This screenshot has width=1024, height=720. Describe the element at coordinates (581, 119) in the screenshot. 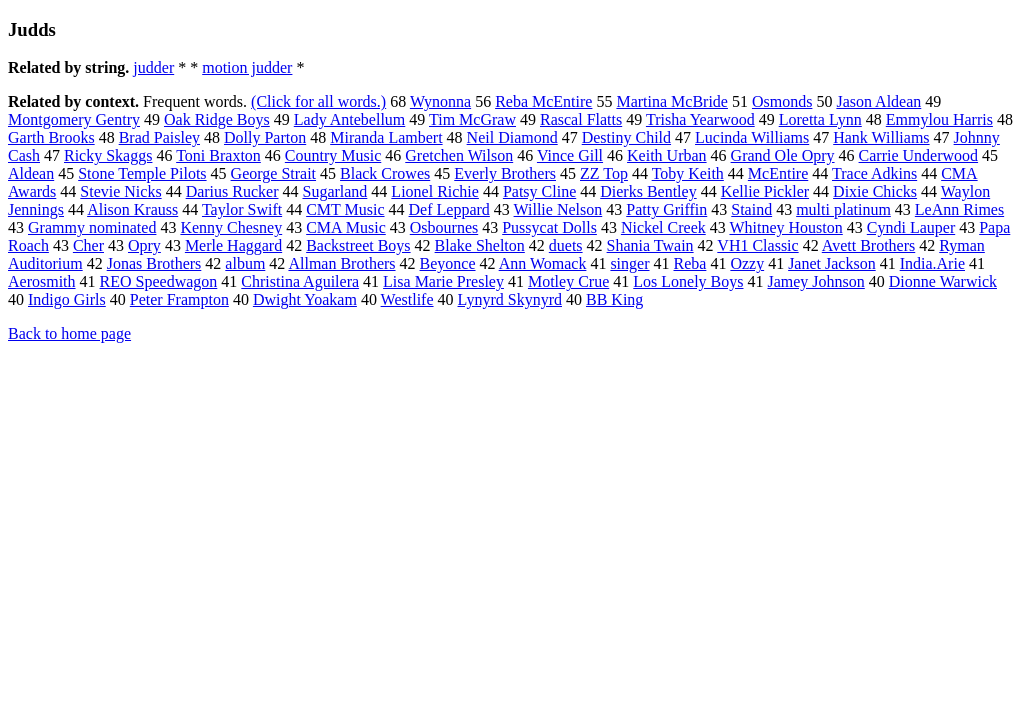

I see `Rascal Flatts` at that location.